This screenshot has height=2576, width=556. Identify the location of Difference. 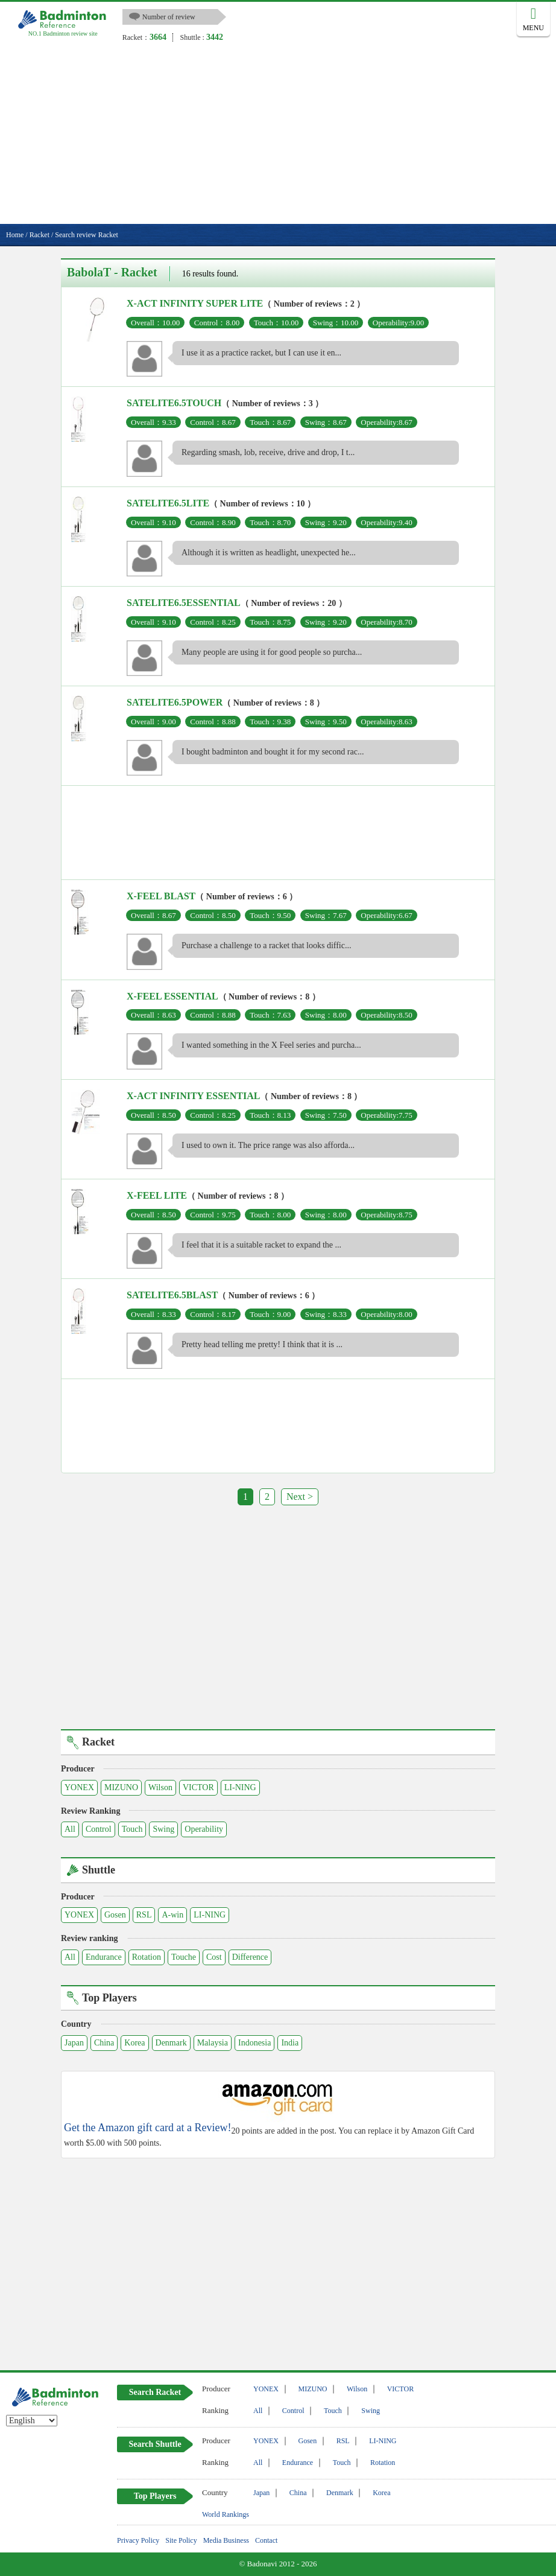
(250, 1957).